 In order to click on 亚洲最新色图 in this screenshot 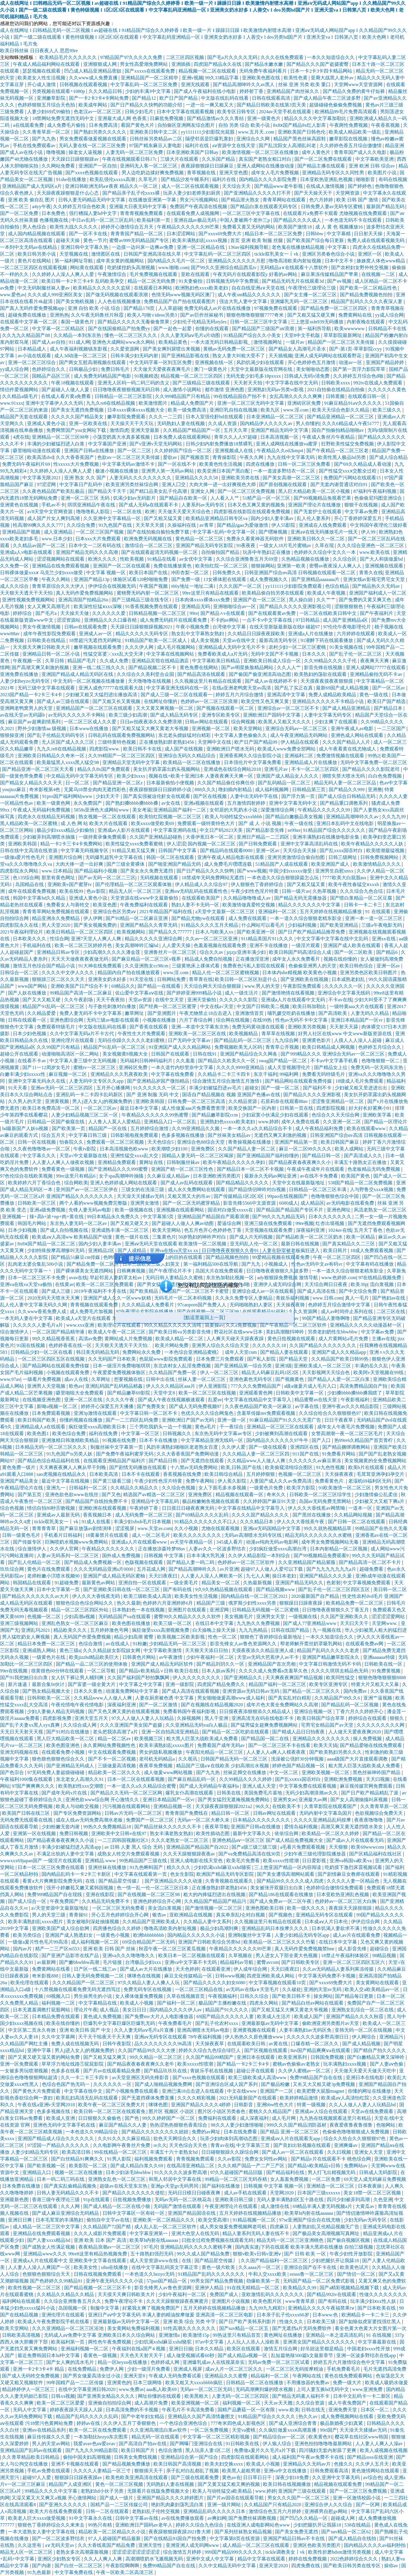, I will do `click(15, 2199)`.